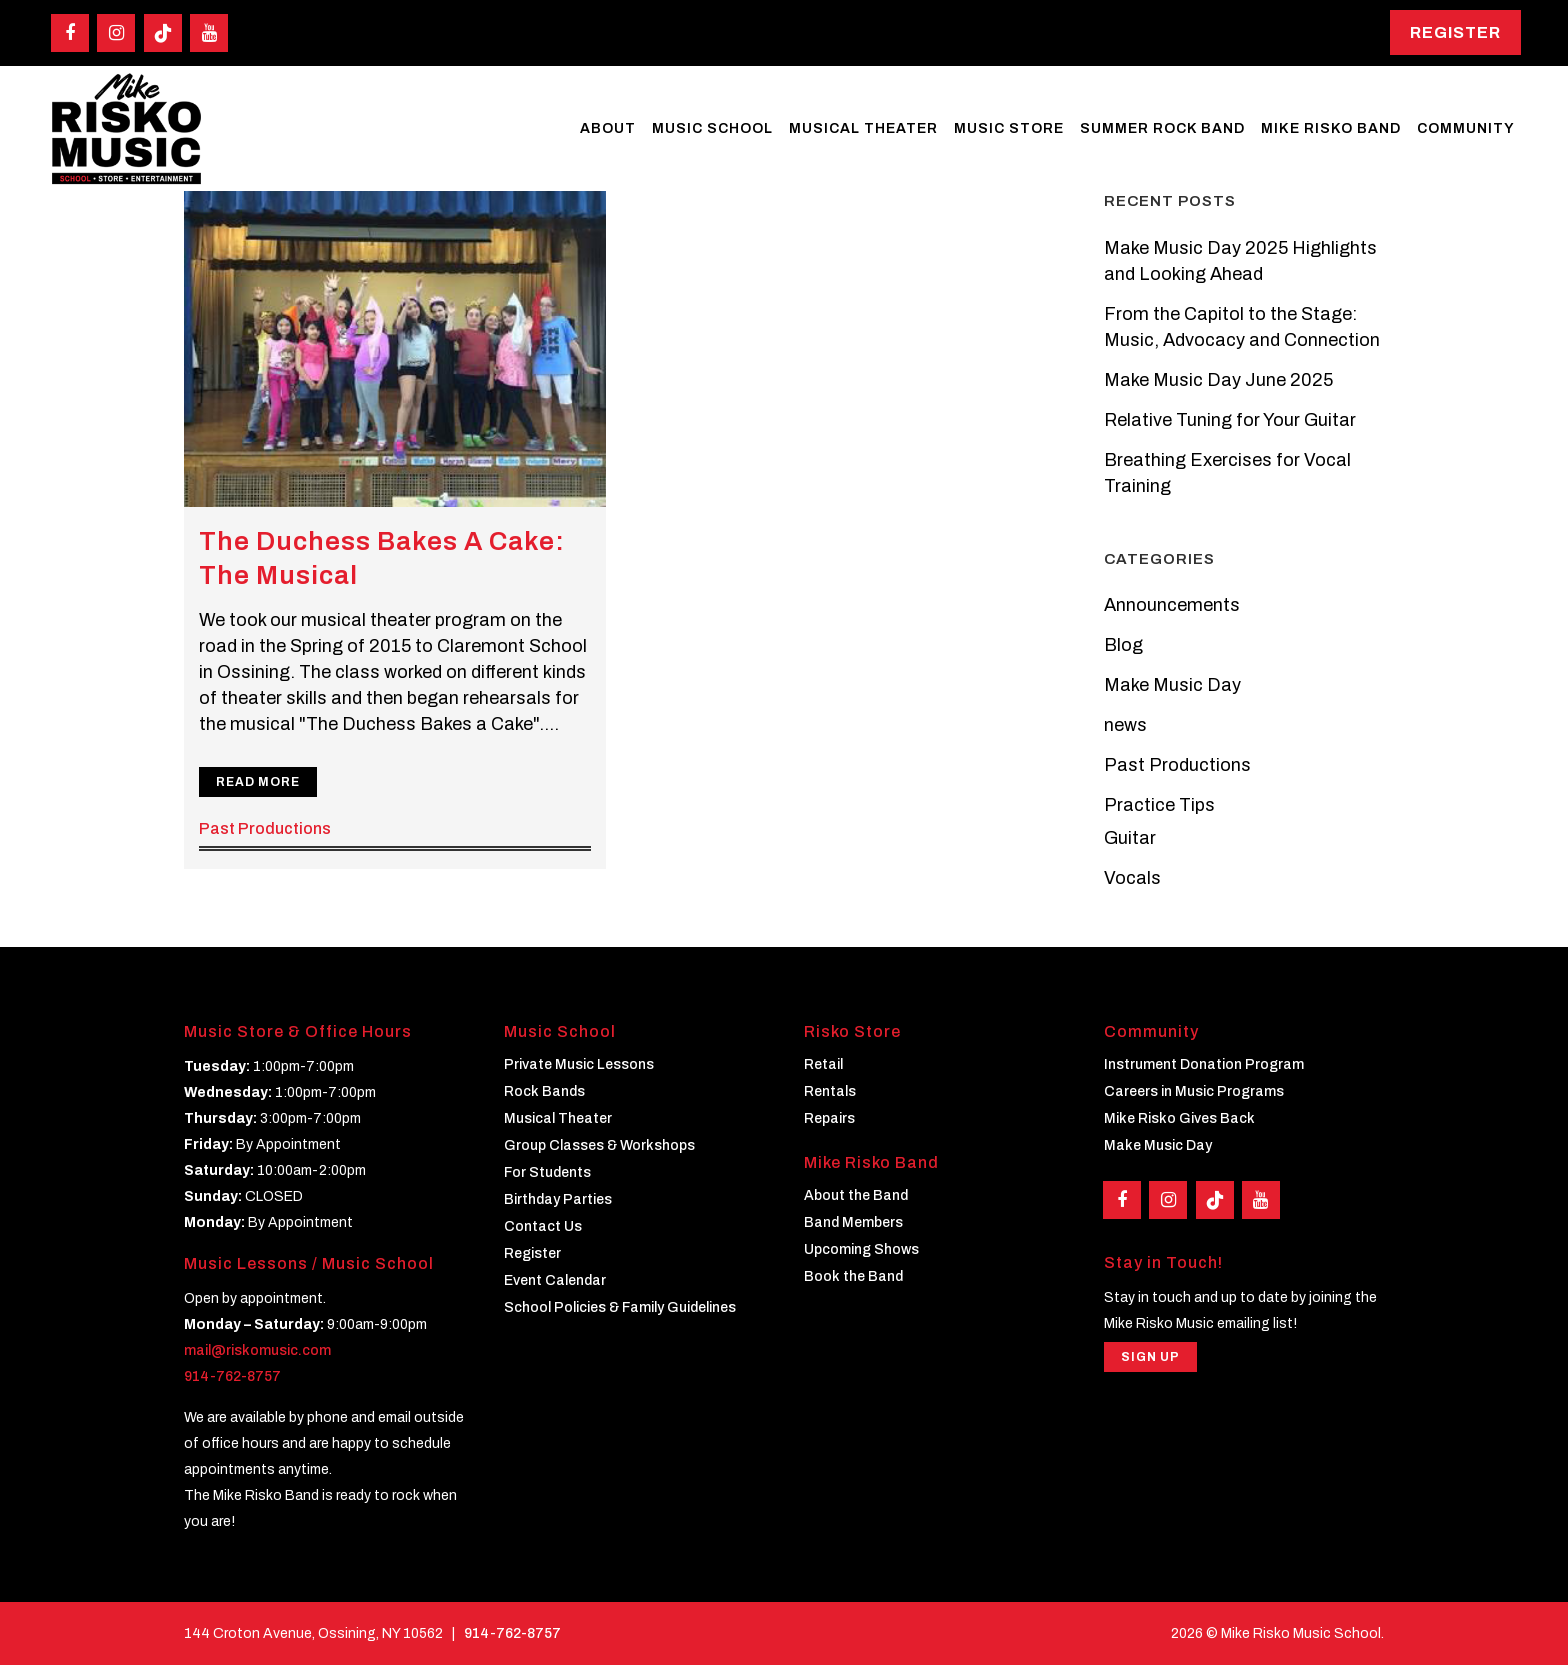  I want to click on Rentals, so click(830, 1091).